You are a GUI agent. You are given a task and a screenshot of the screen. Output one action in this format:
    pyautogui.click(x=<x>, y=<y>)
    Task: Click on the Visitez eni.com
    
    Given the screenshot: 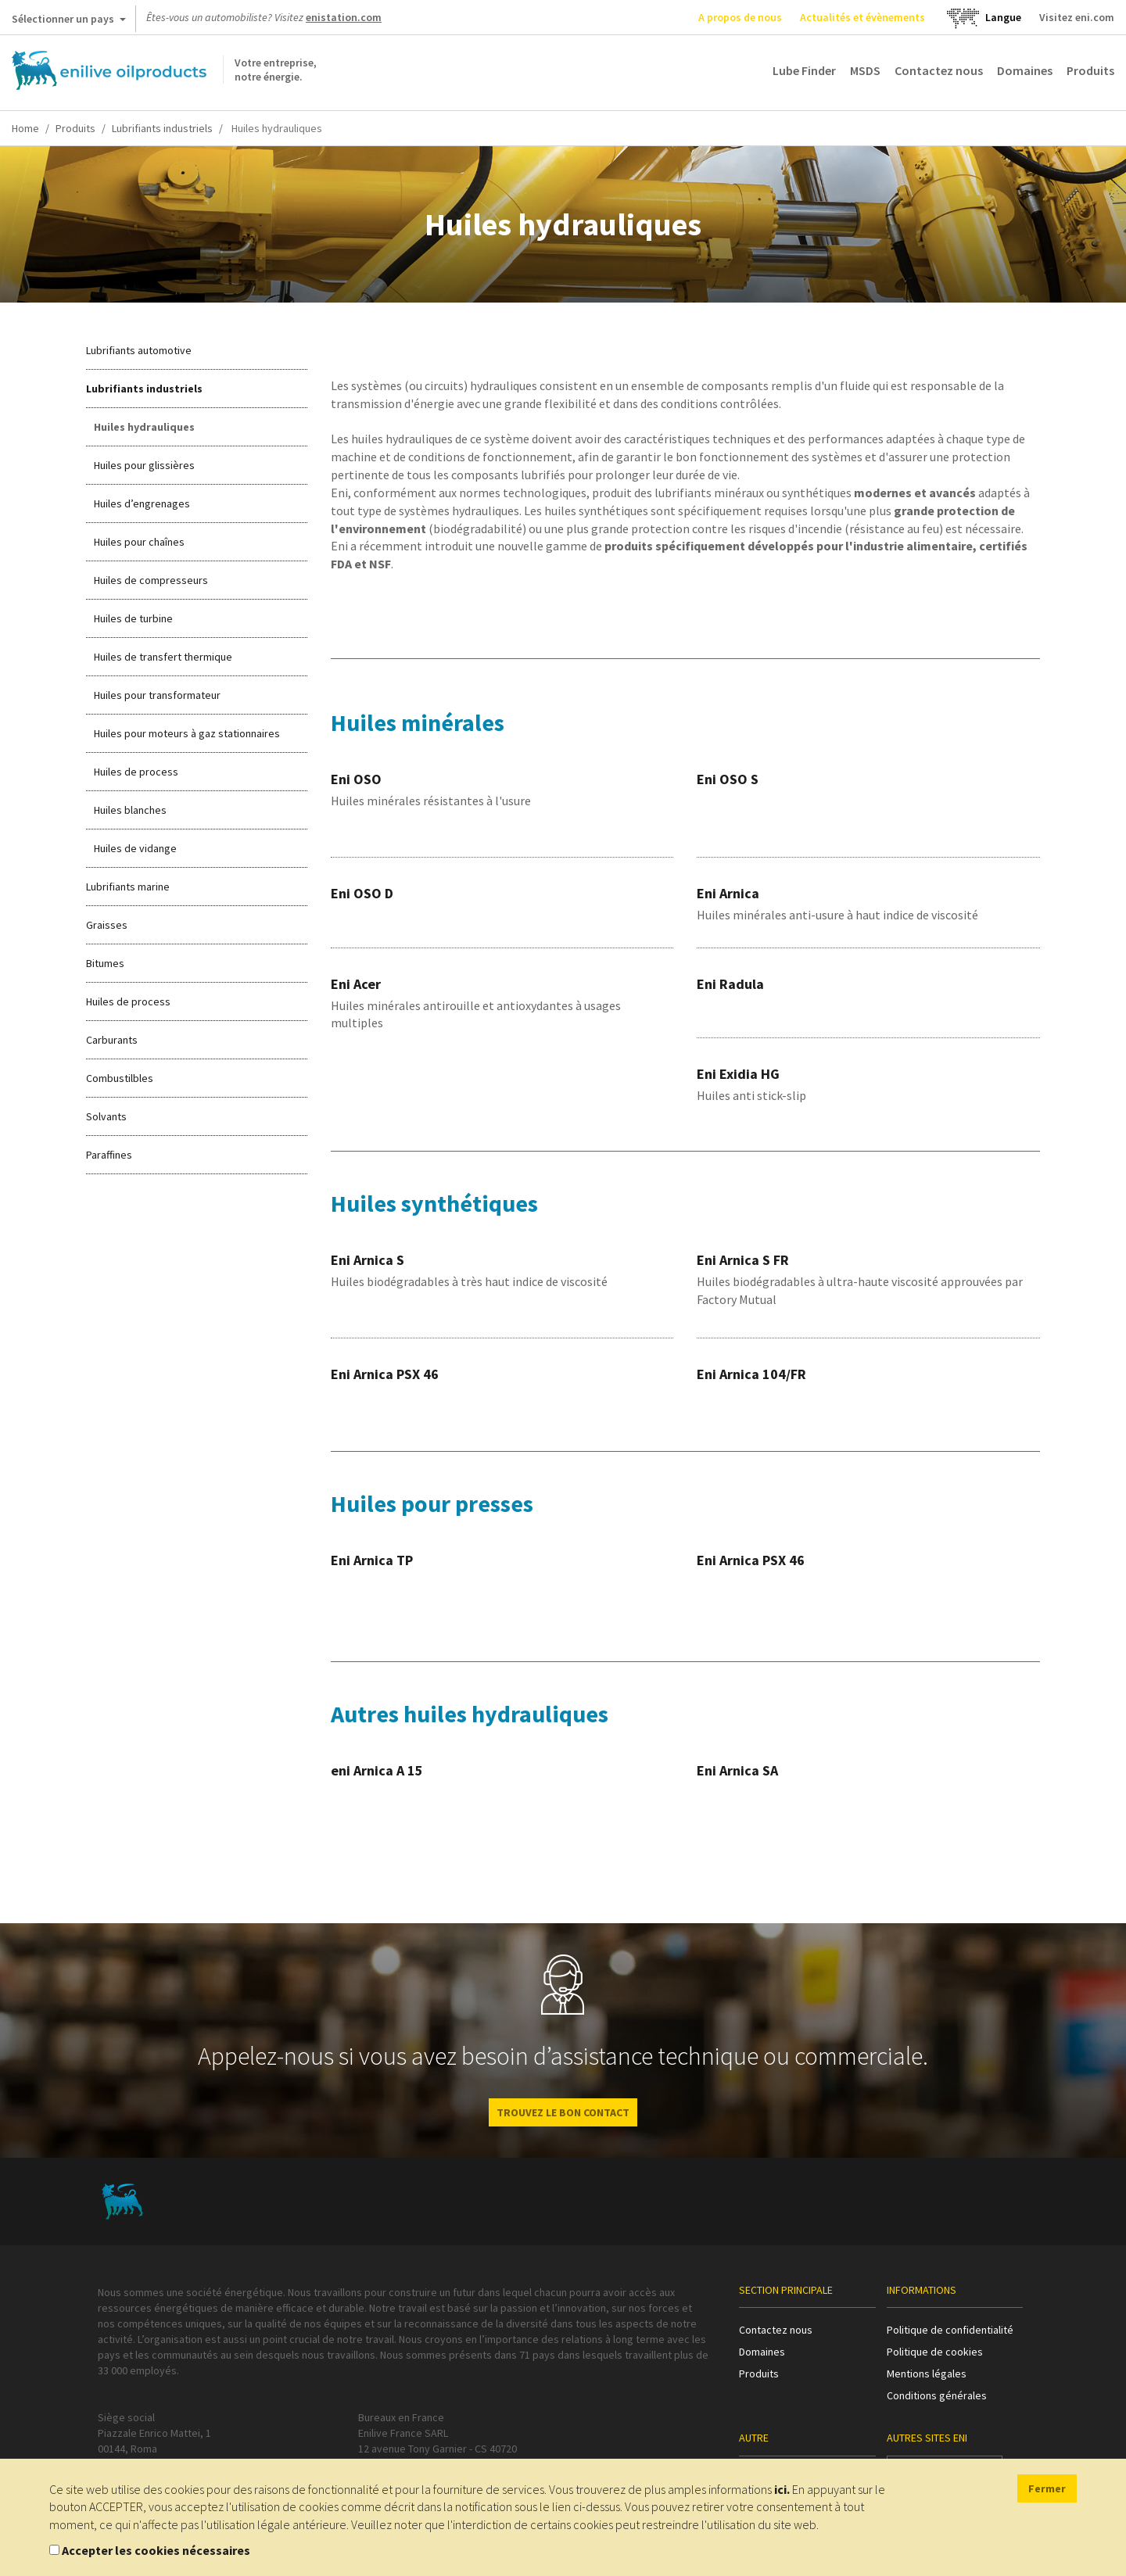 What is the action you would take?
    pyautogui.click(x=1076, y=17)
    